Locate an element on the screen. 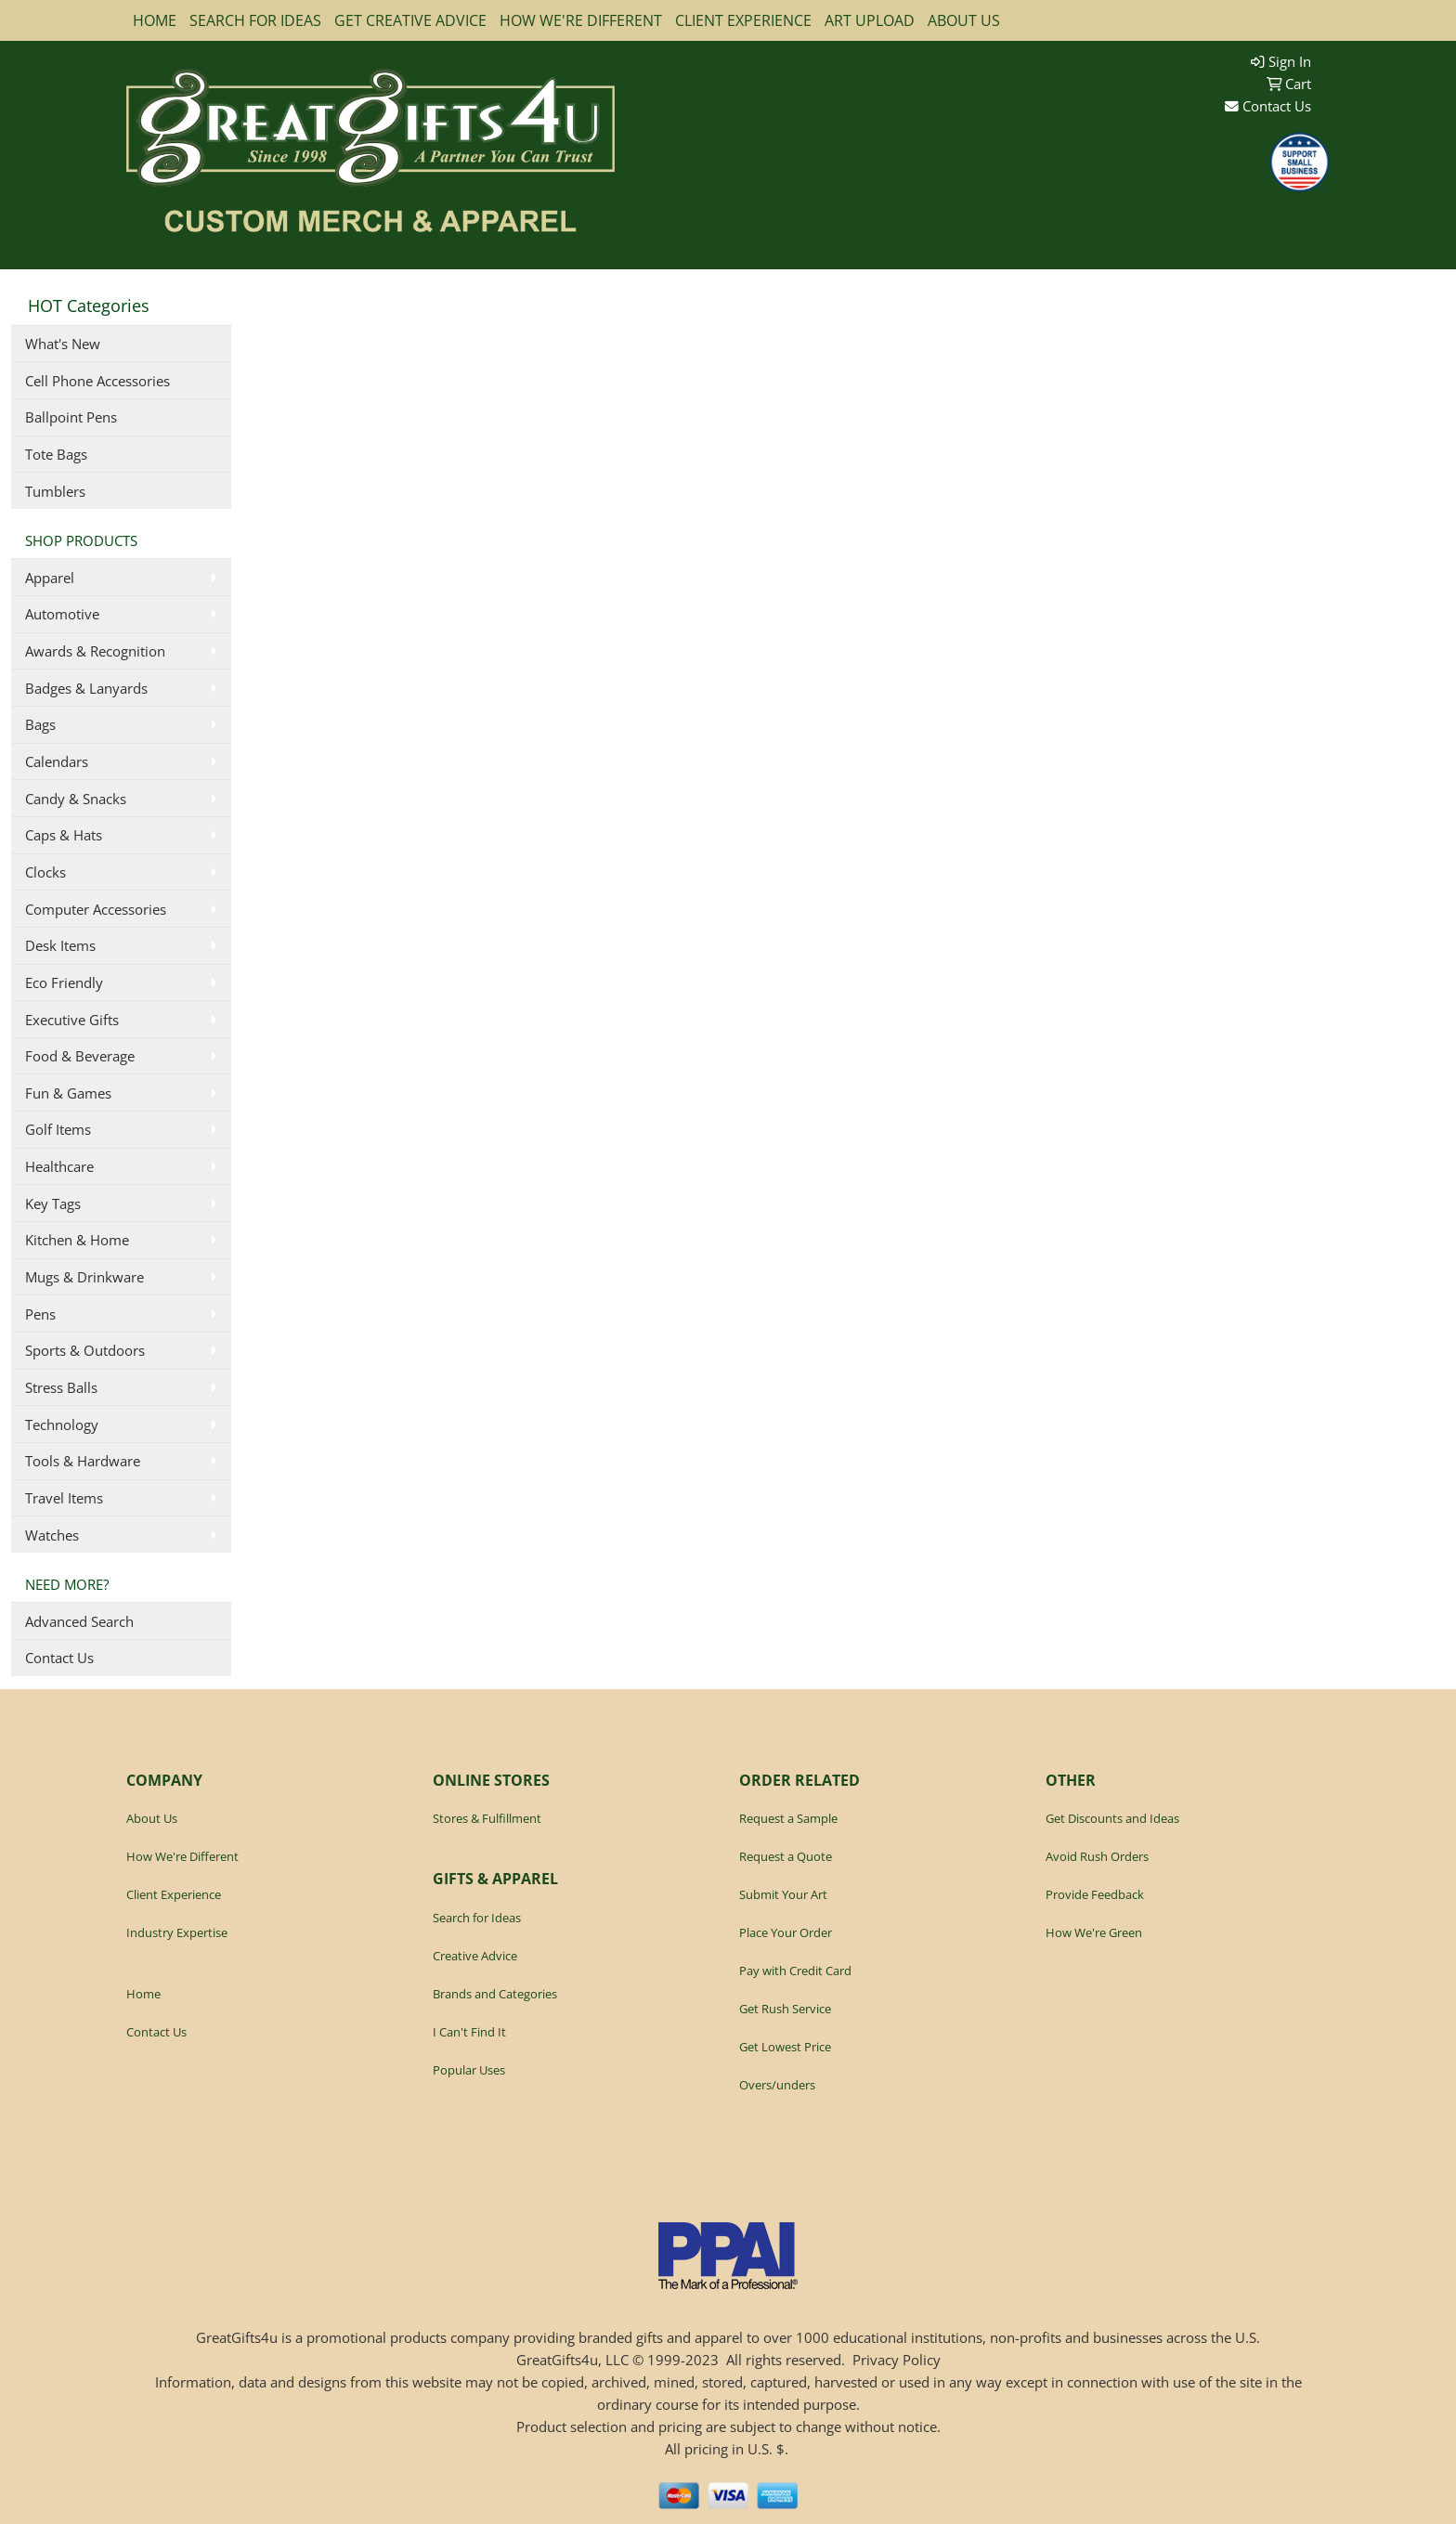 Image resolution: width=1456 pixels, height=2524 pixels. Calendars is located at coordinates (56, 761).